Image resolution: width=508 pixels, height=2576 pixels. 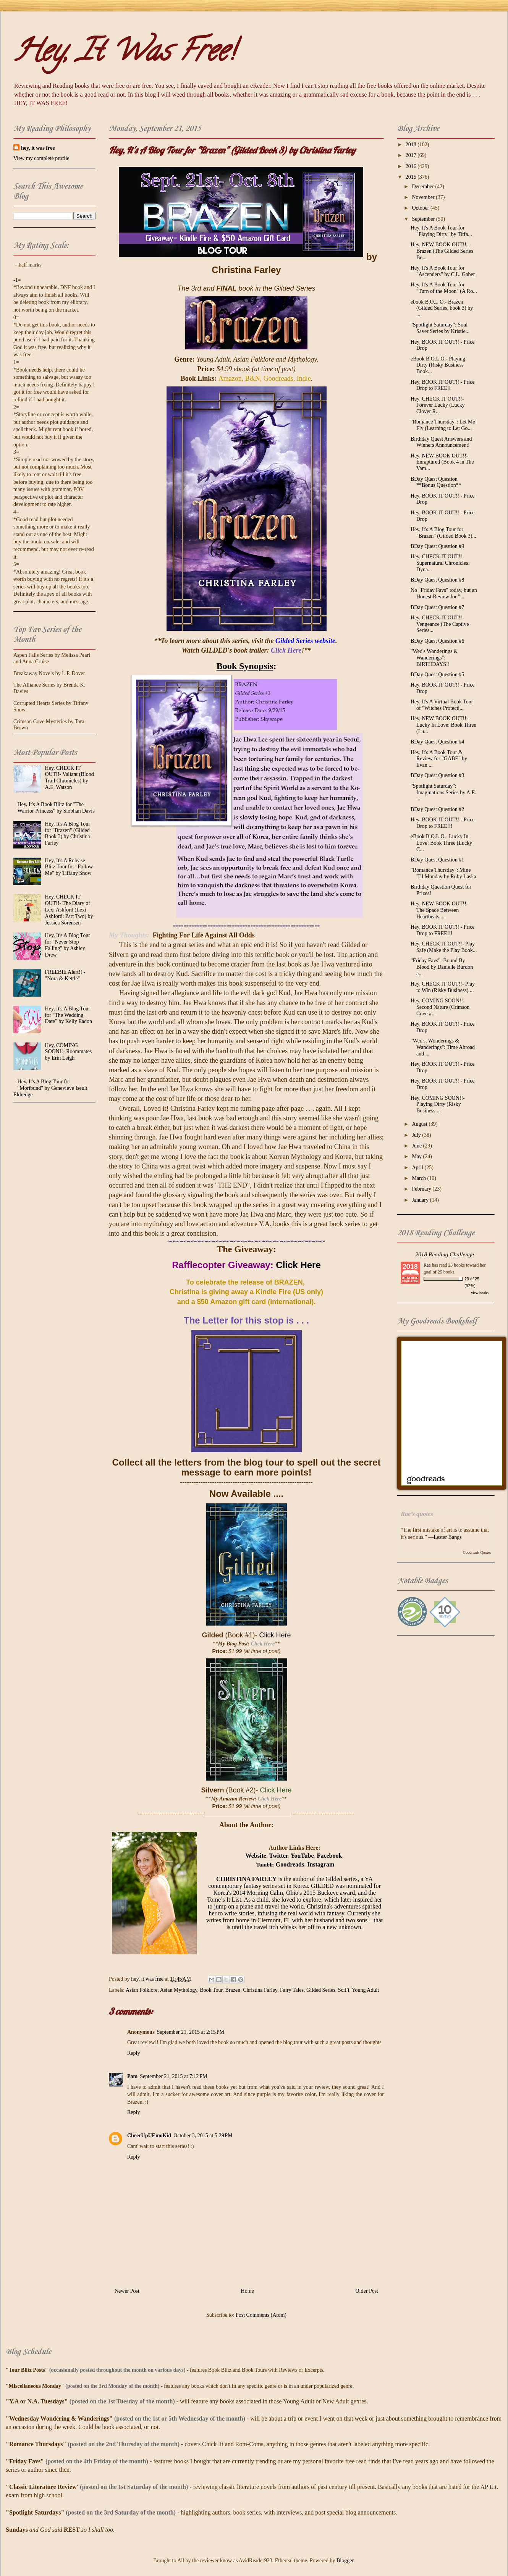 What do you see at coordinates (290, 1864) in the screenshot?
I see `Goodreads` at bounding box center [290, 1864].